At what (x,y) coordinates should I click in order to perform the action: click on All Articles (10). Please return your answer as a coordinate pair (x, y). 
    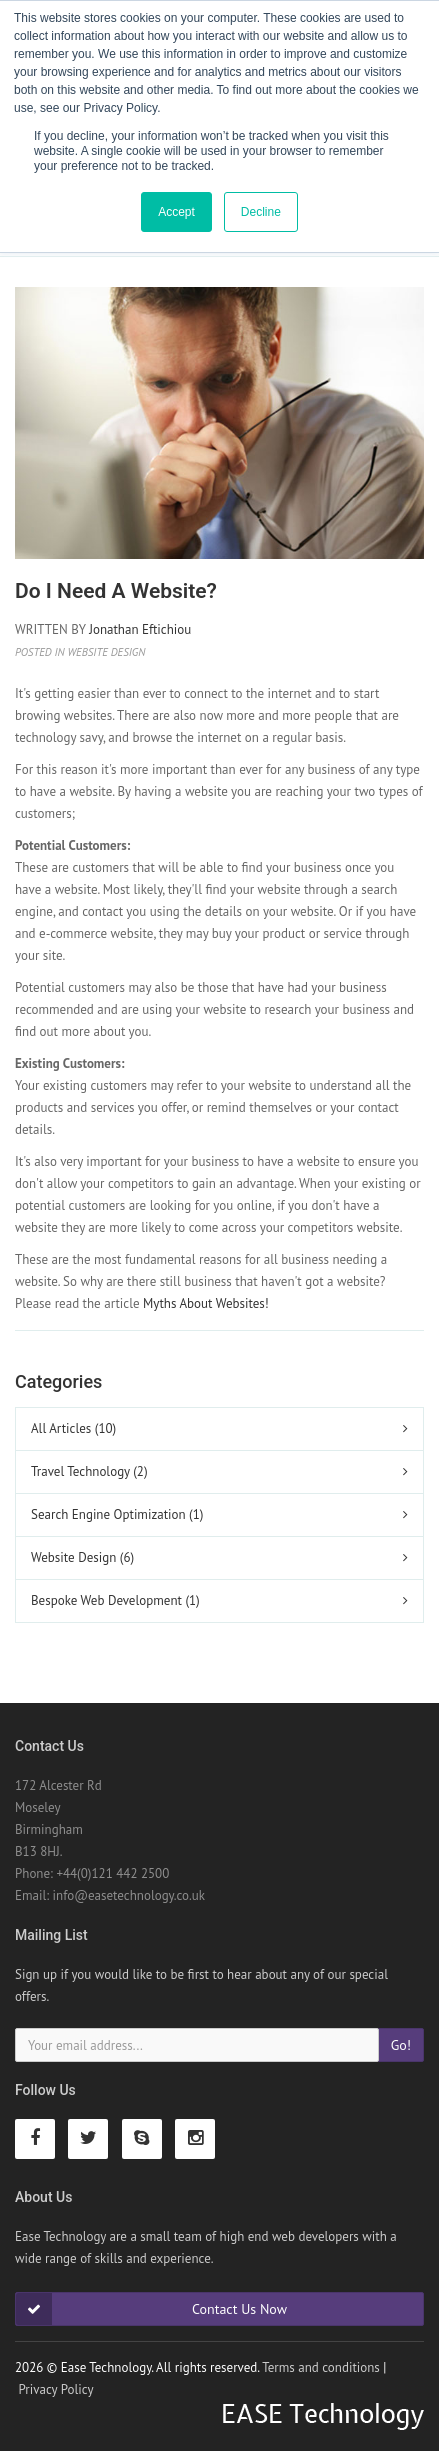
    Looking at the image, I should click on (73, 1428).